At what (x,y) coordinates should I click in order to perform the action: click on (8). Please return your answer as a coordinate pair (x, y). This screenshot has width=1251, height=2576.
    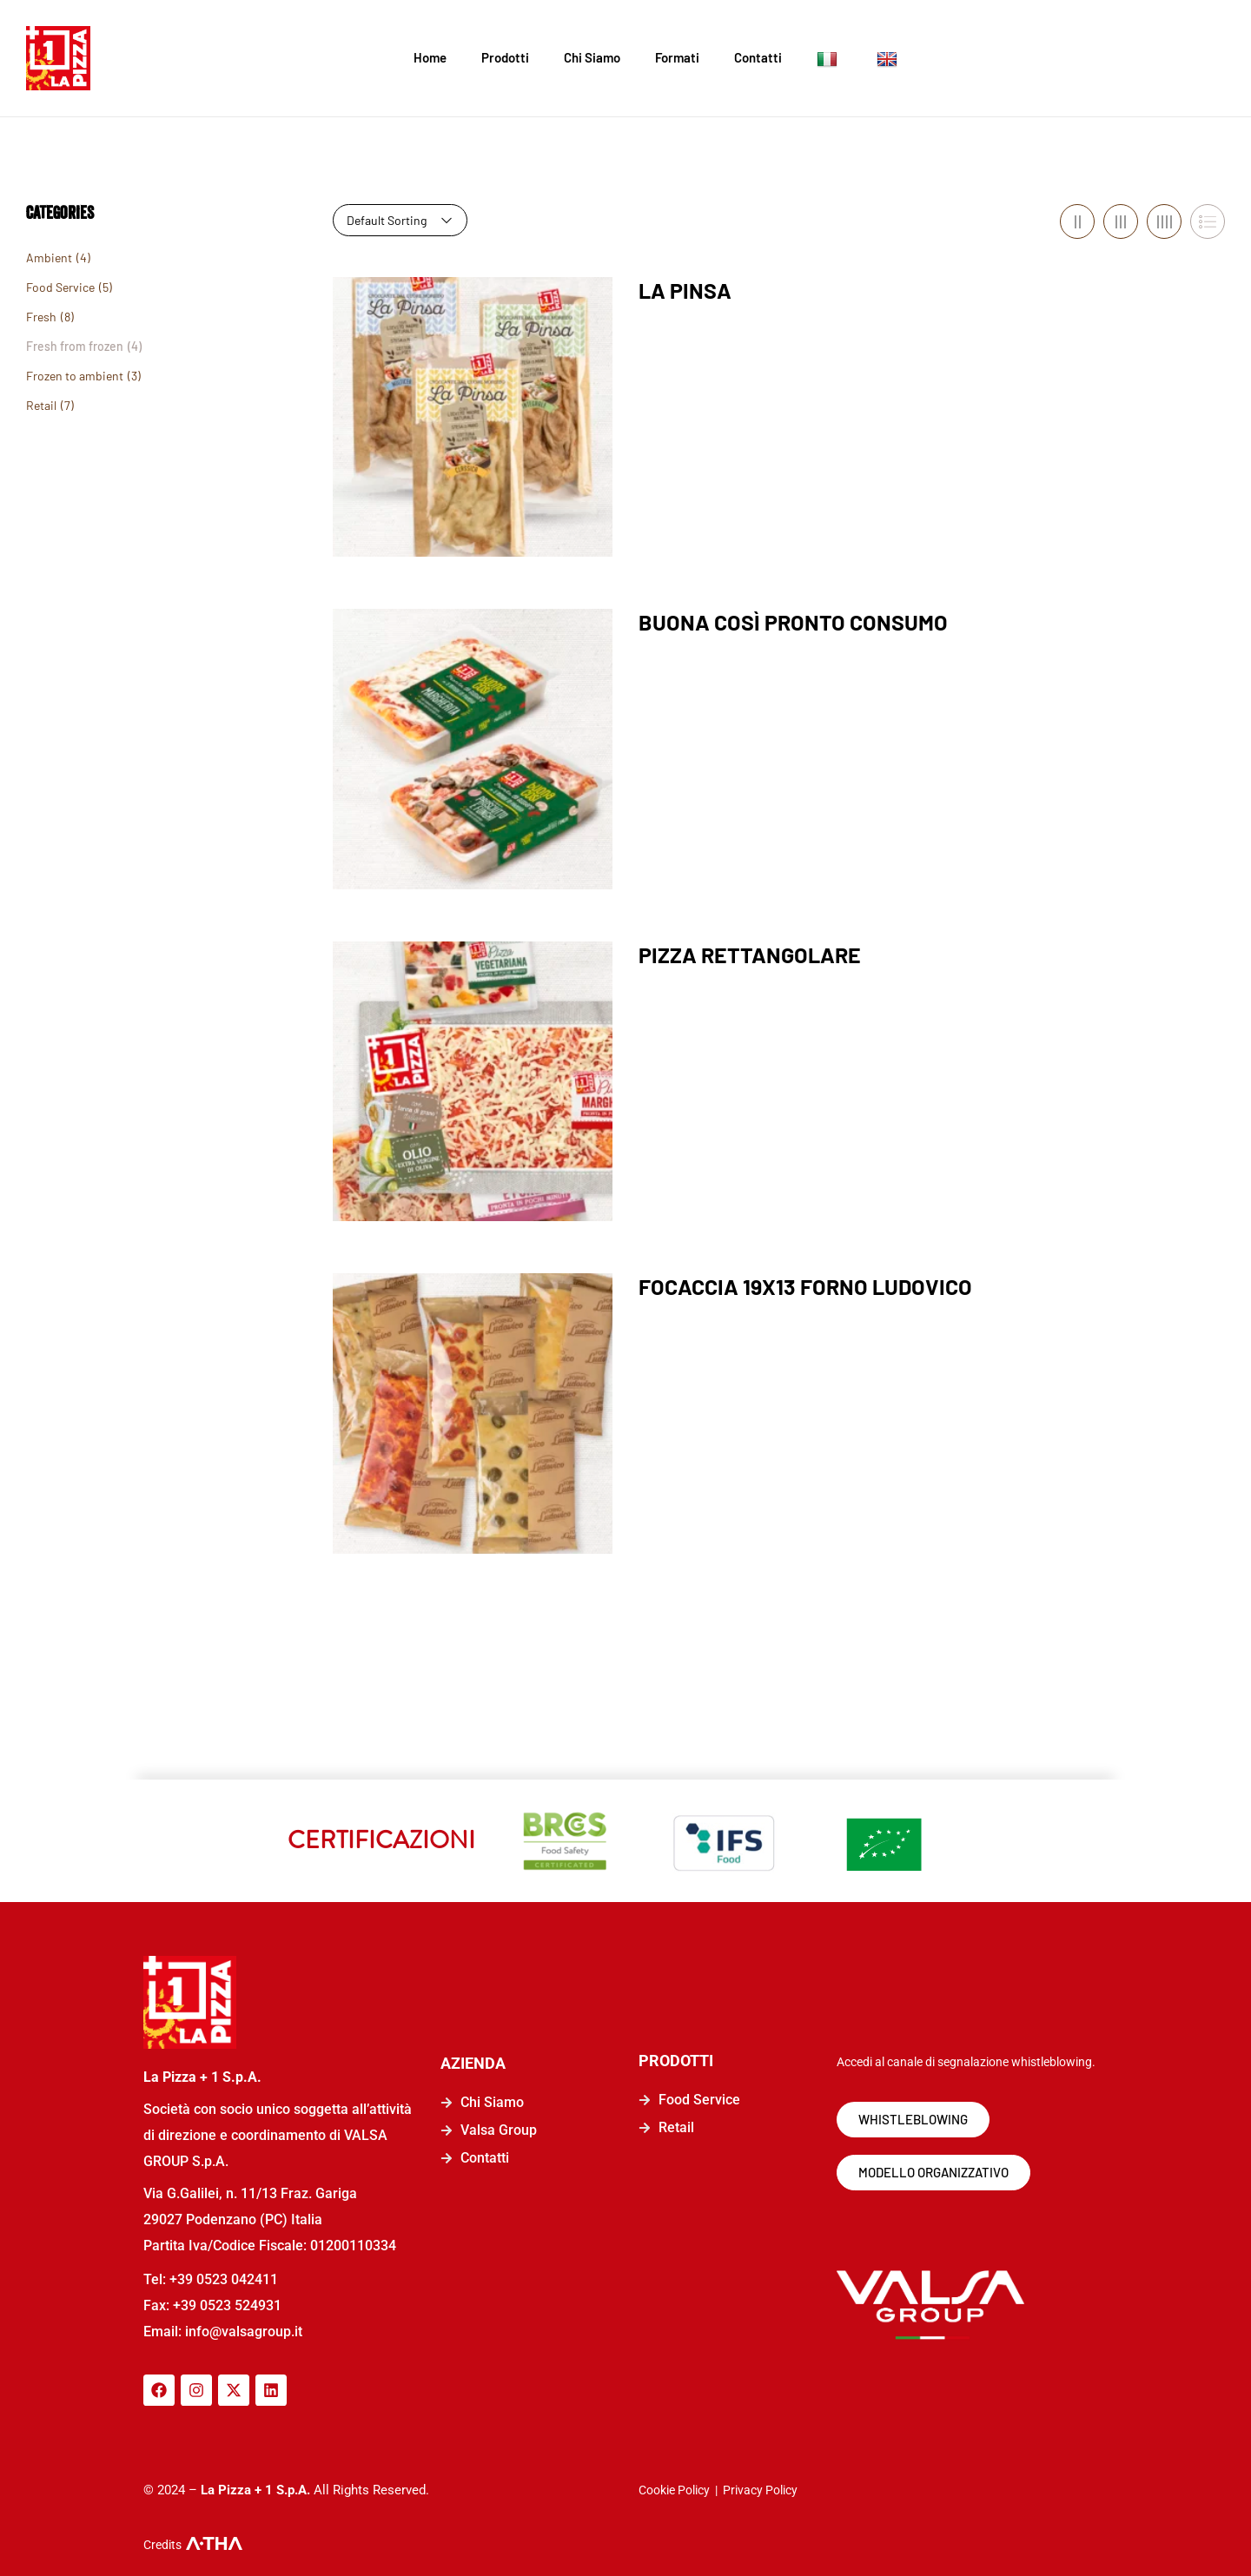
    Looking at the image, I should click on (67, 316).